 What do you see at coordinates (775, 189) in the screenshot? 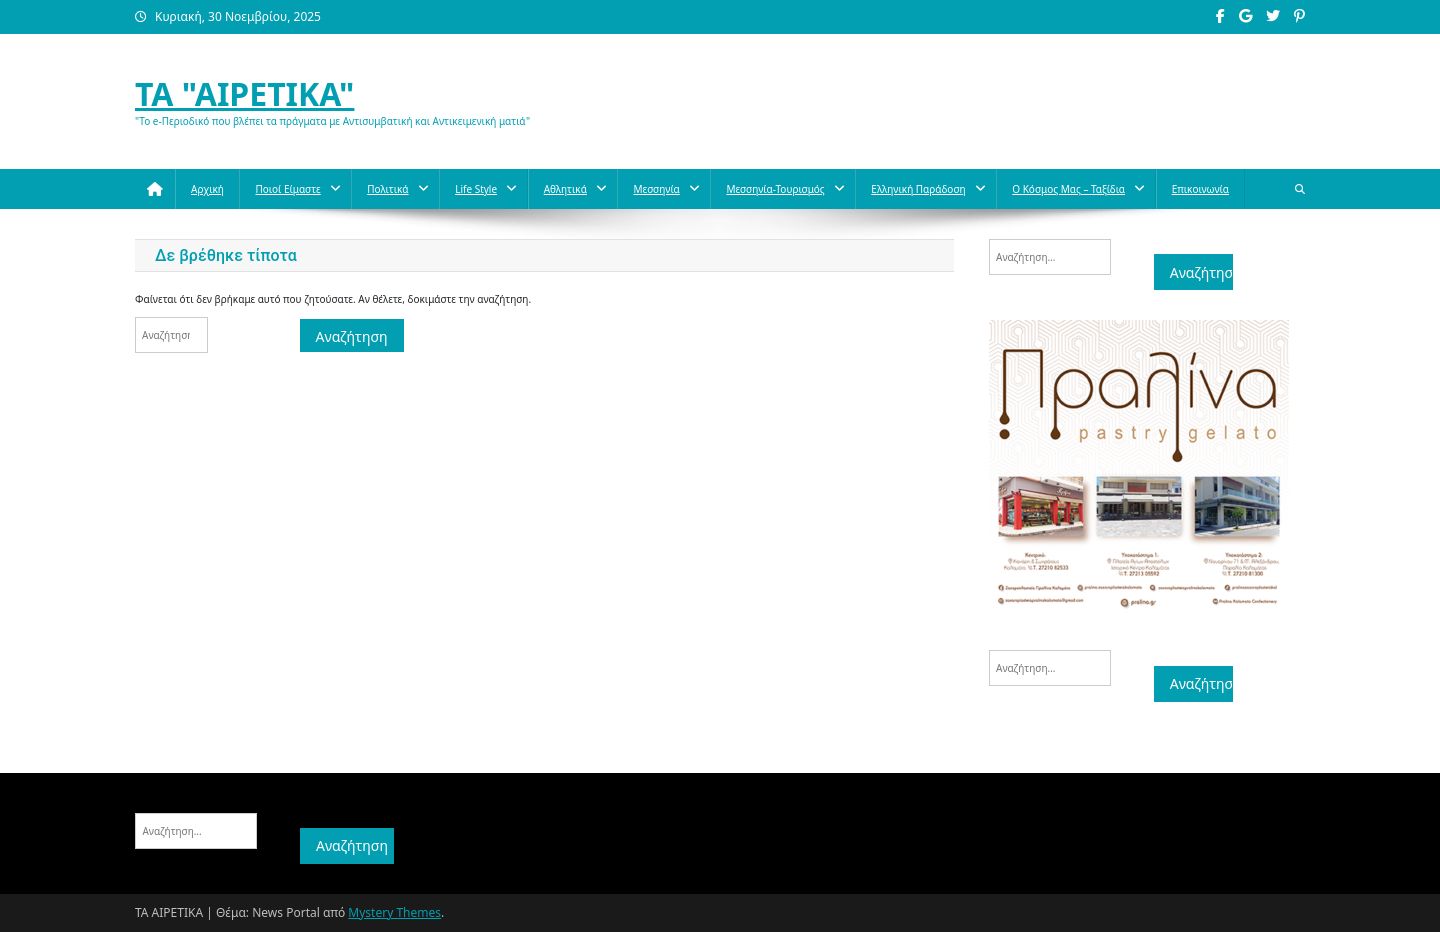
I see `Μεσσηνία-Τουρισμός` at bounding box center [775, 189].